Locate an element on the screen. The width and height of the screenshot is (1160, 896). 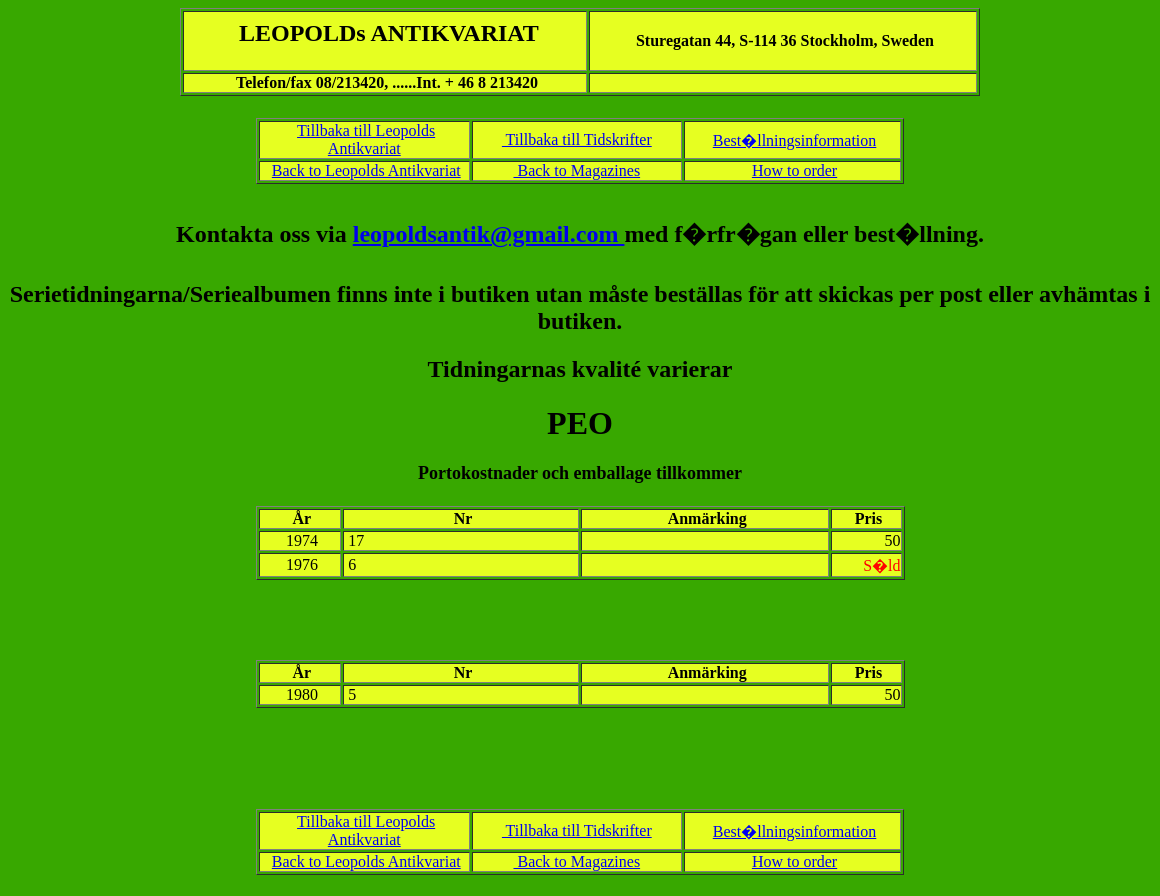
leopoldsantik@gmail.com is located at coordinates (489, 234).